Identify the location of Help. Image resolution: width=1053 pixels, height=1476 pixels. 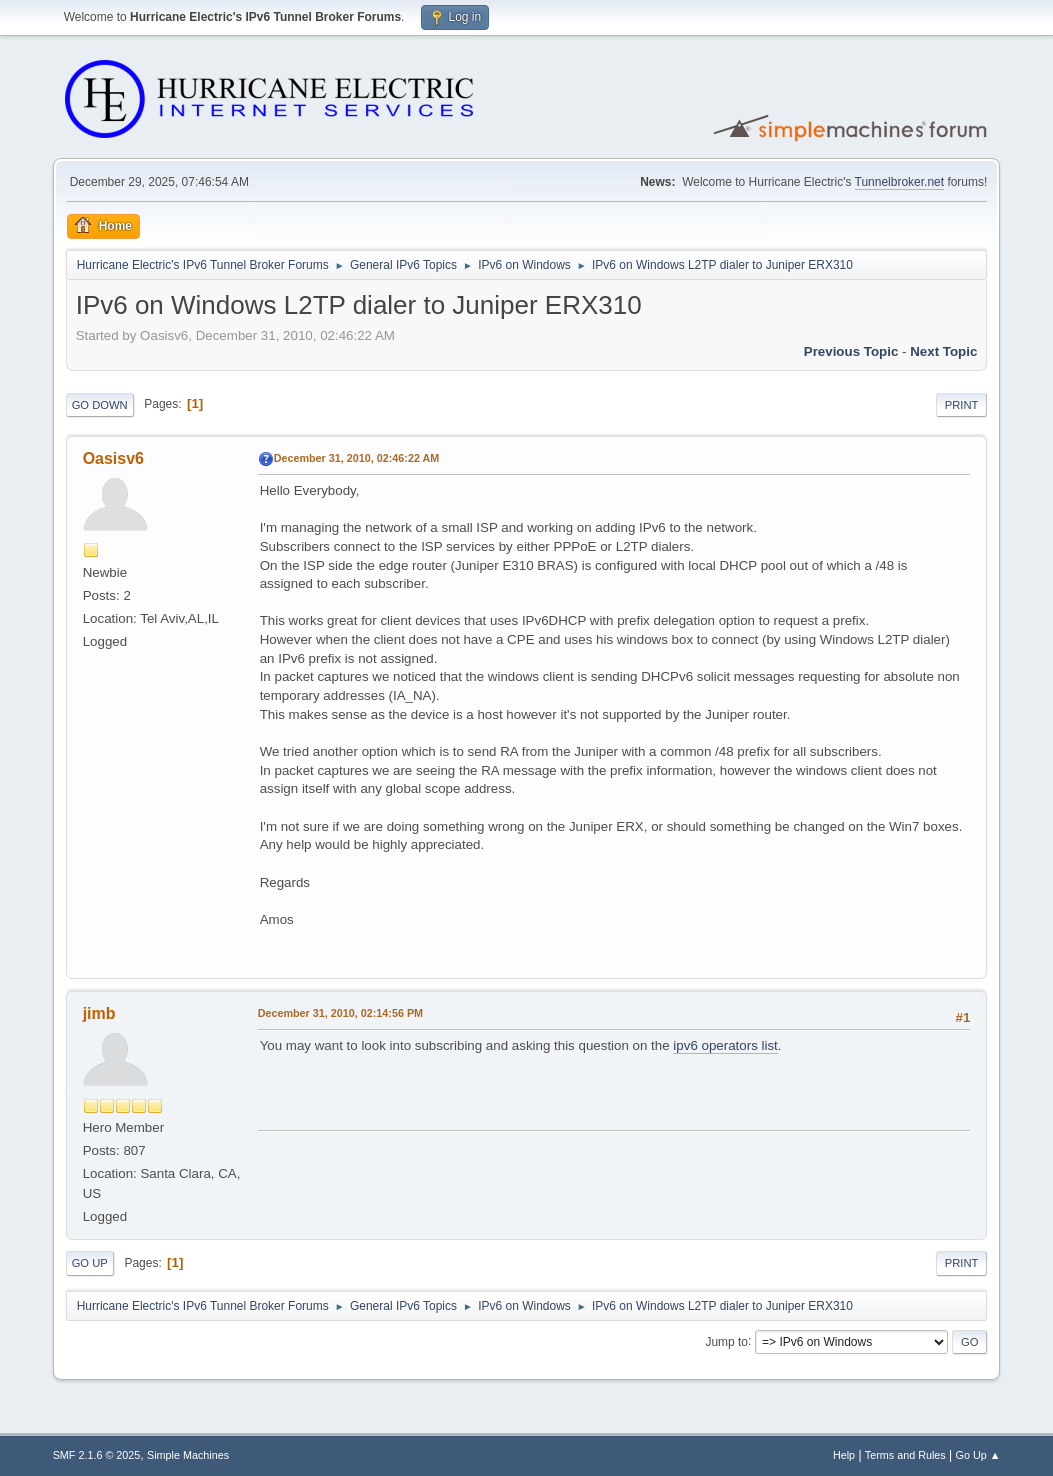
(844, 1455).